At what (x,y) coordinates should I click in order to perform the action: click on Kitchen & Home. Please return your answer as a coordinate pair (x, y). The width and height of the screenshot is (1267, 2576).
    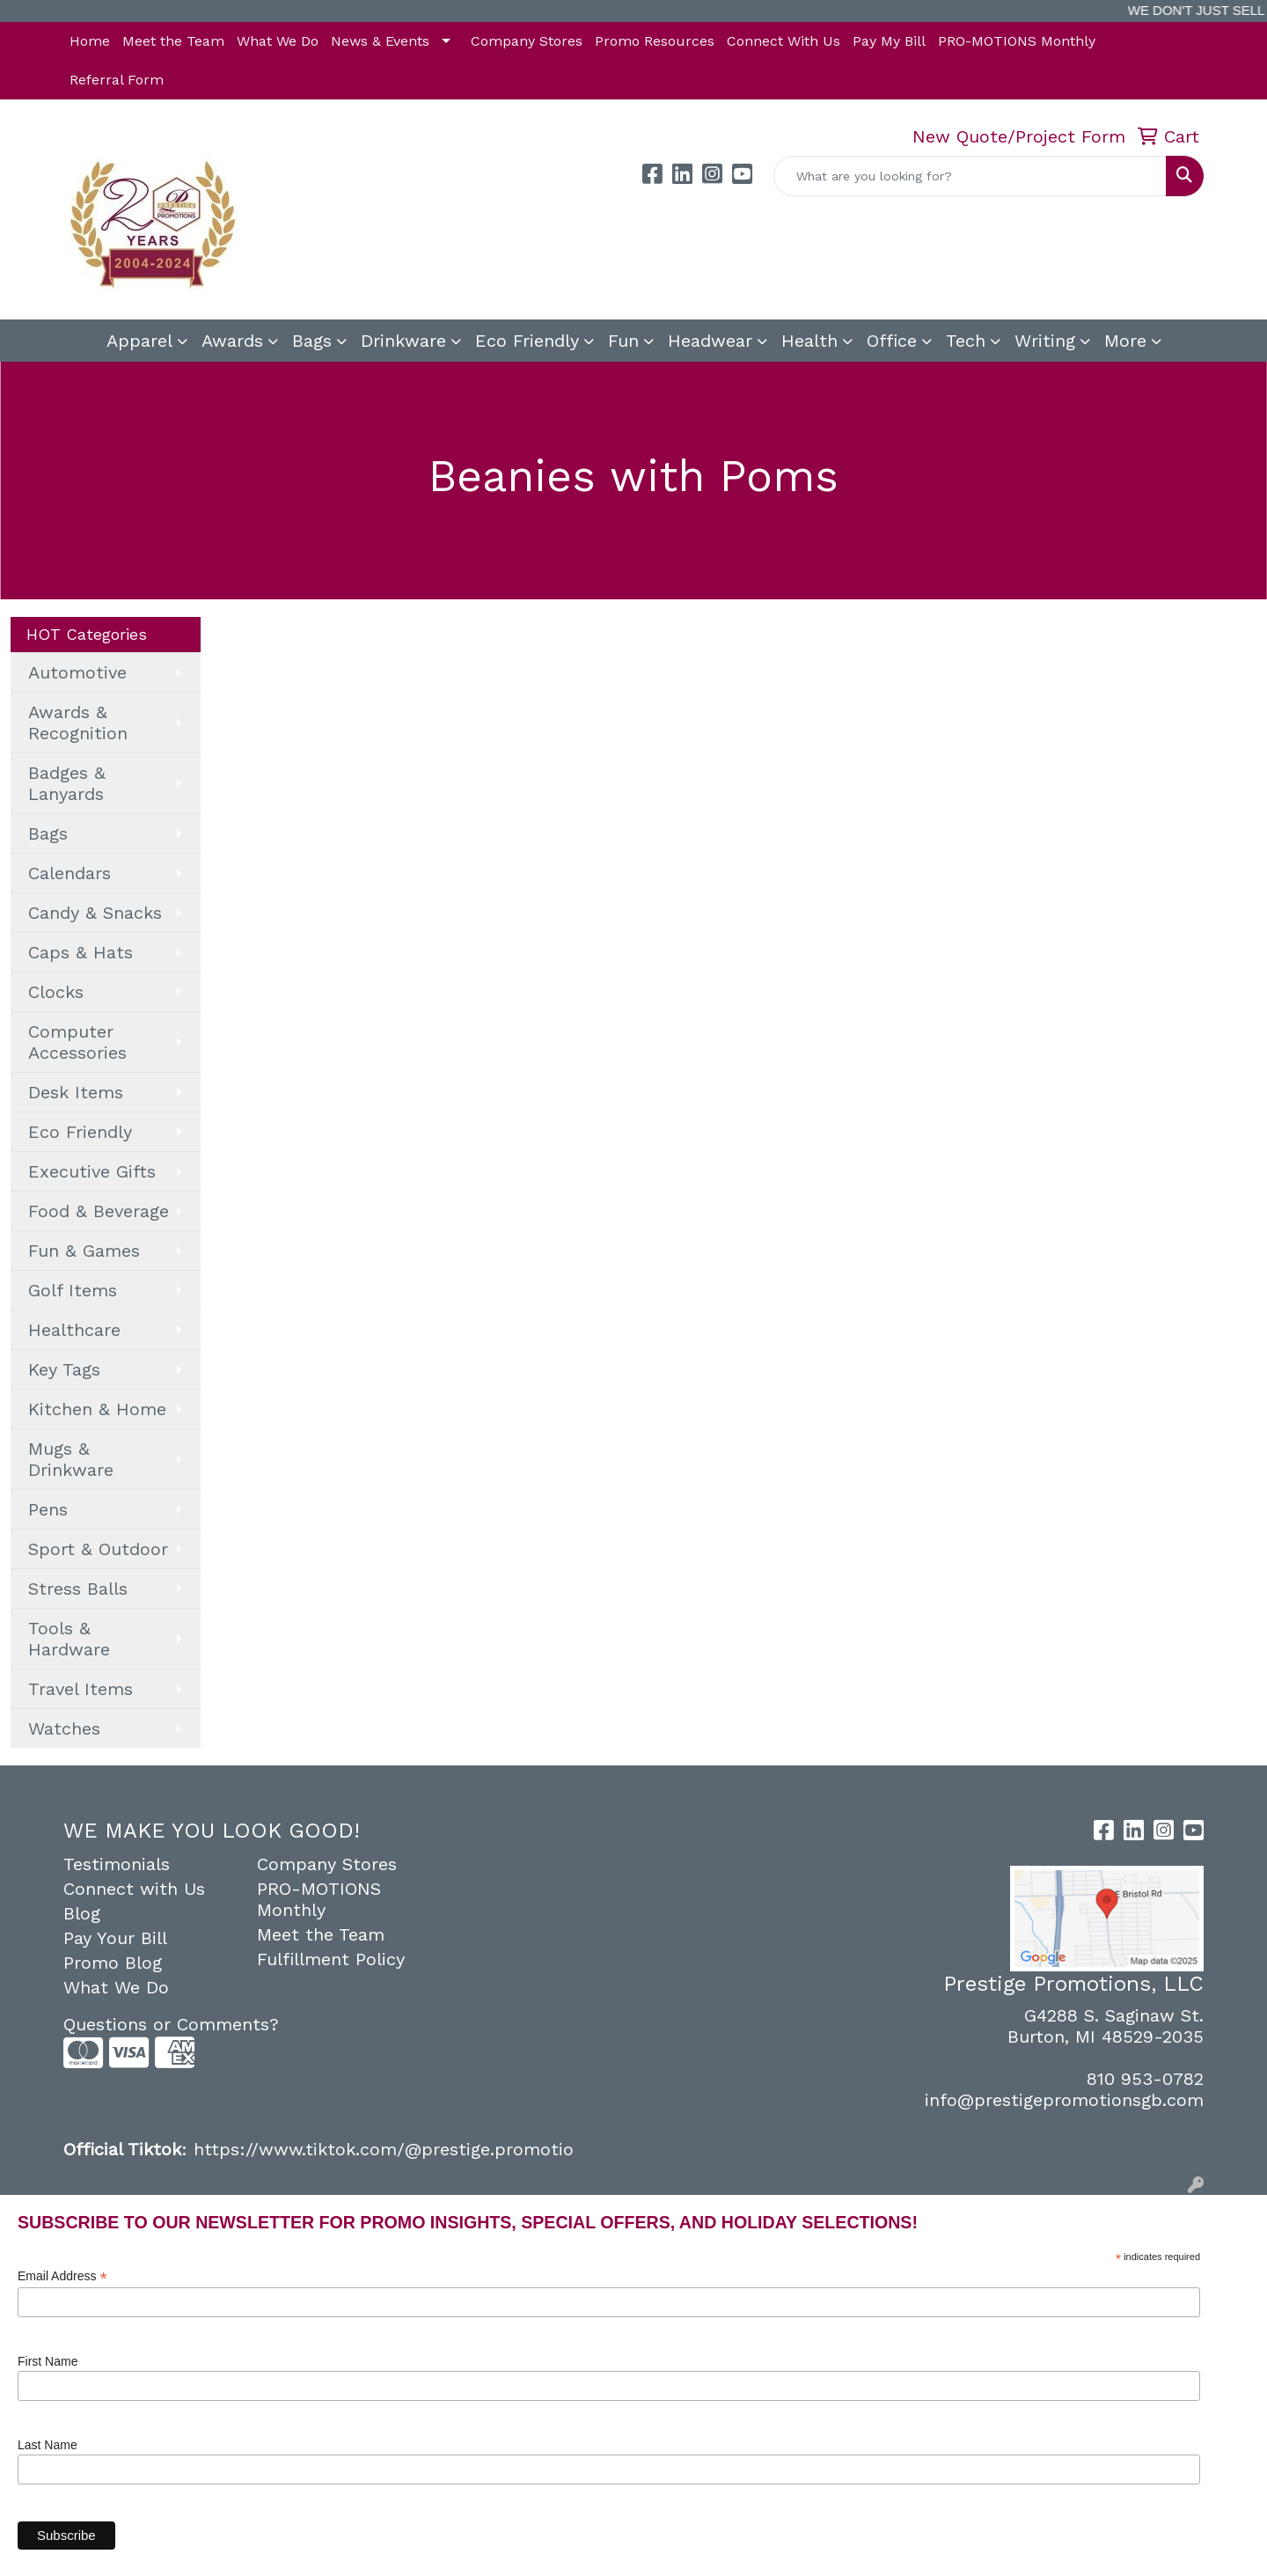
    Looking at the image, I should click on (97, 1409).